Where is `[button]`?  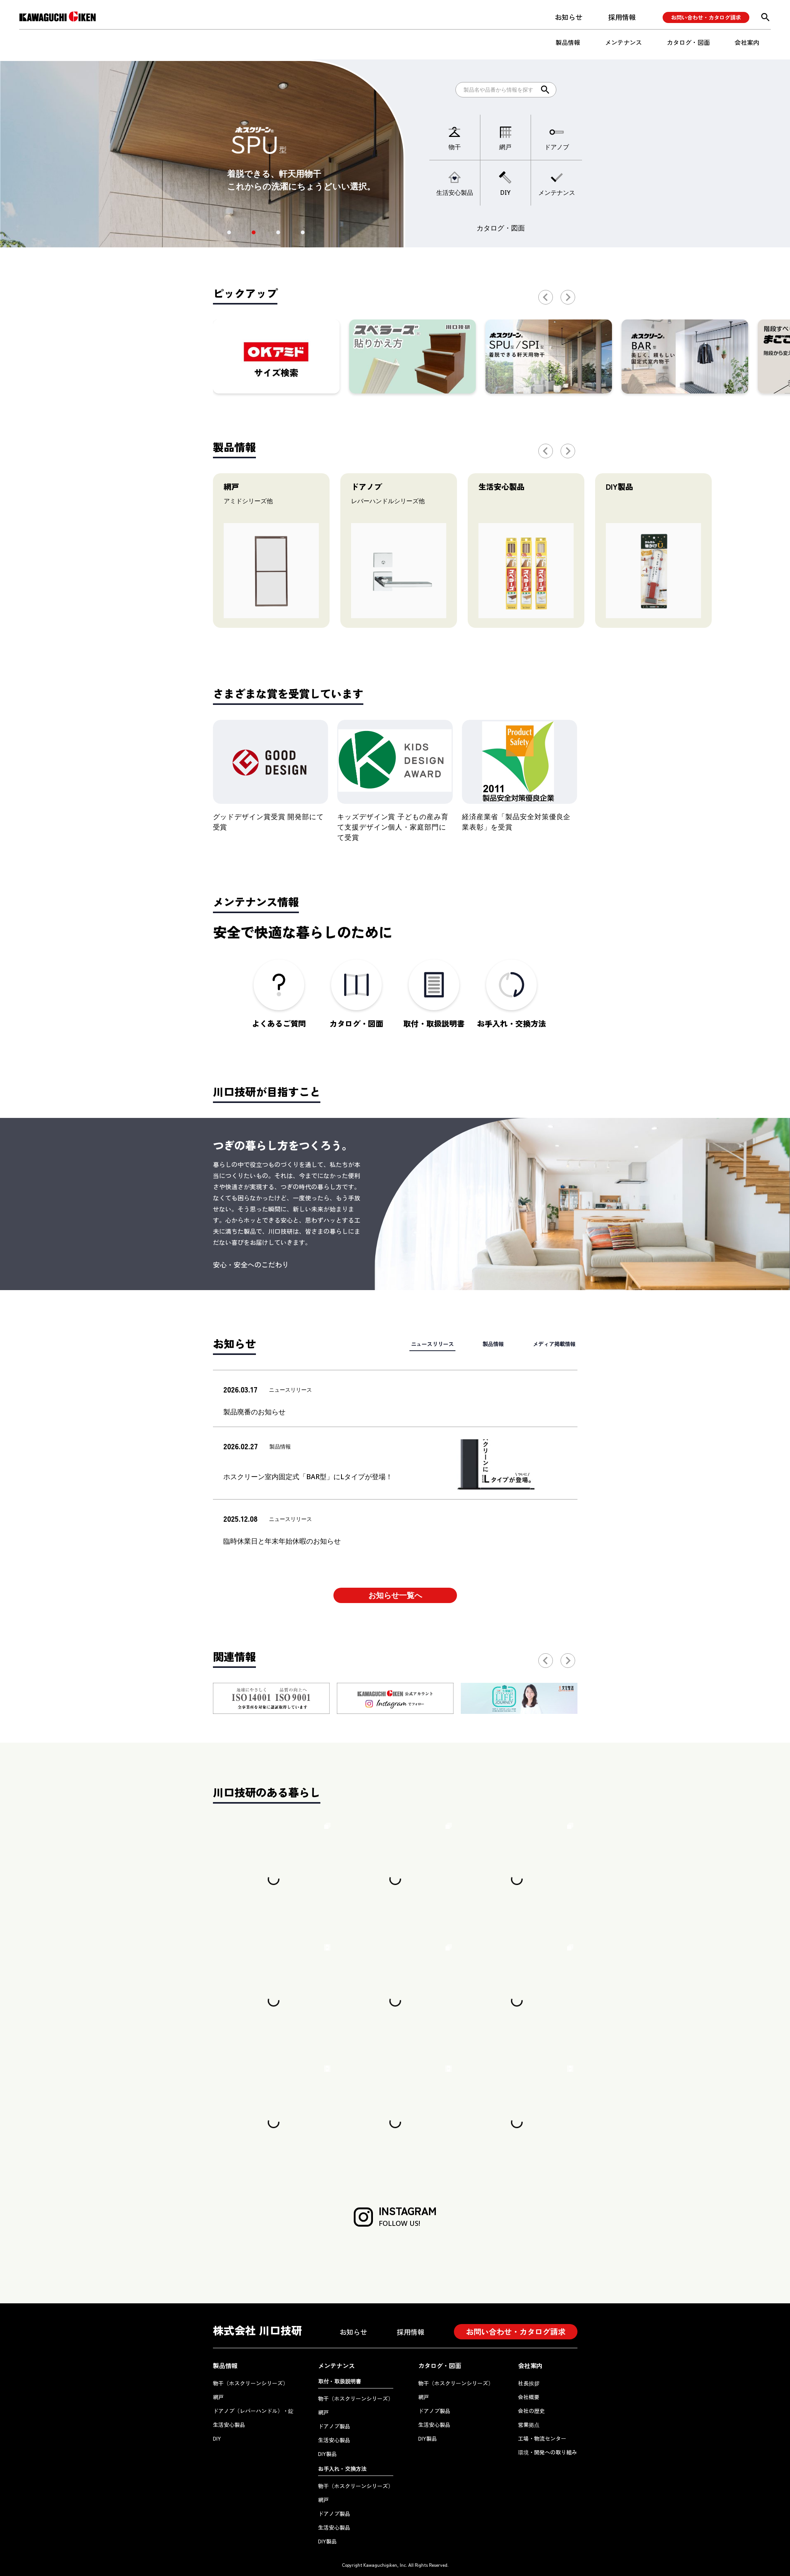
[button] is located at coordinates (229, 232).